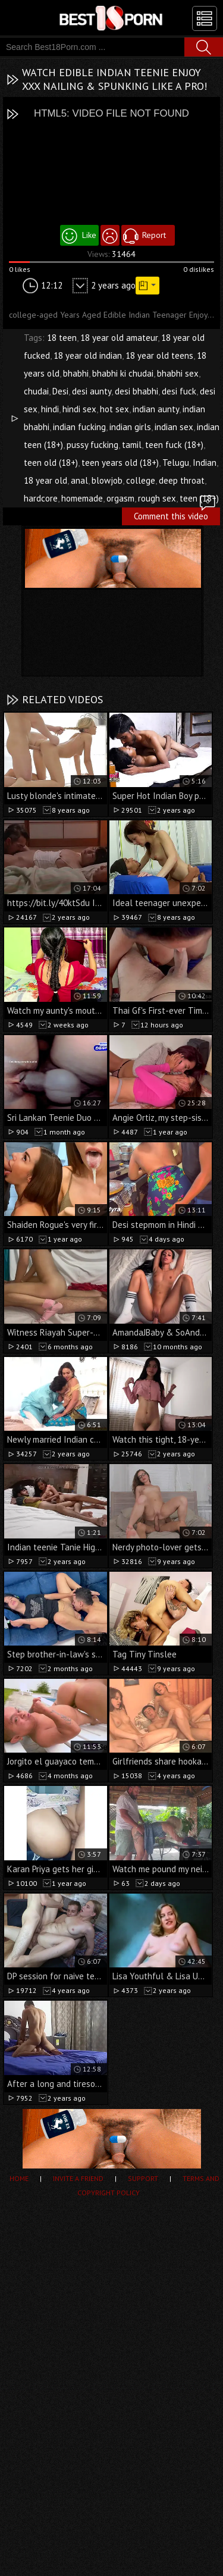 This screenshot has width=223, height=2576. I want to click on 18 year old indian, so click(88, 355).